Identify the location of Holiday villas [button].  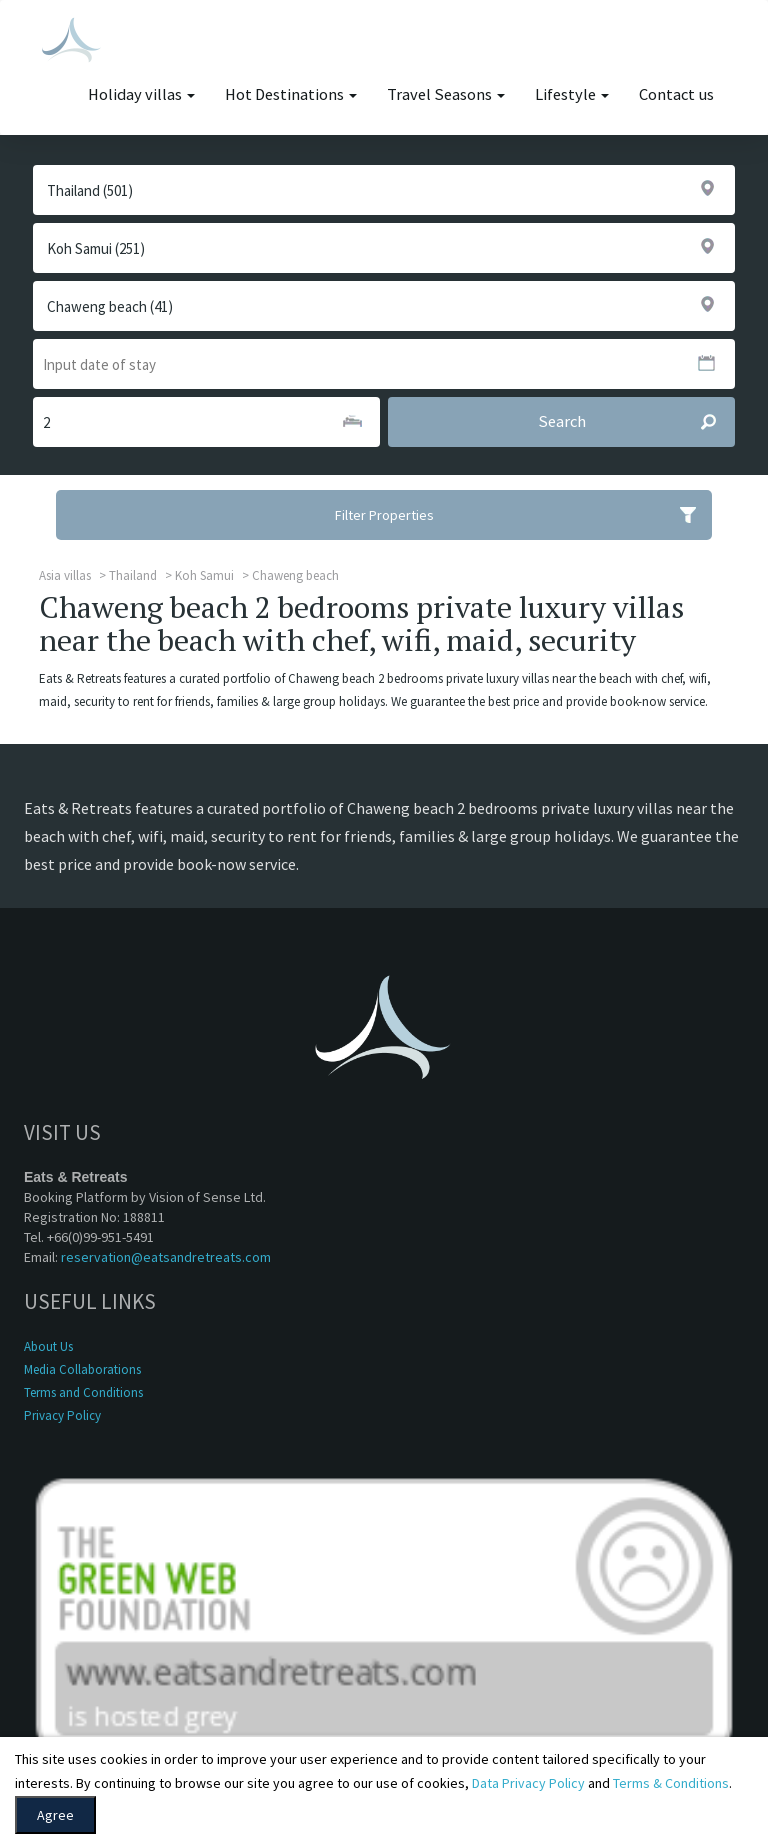
(141, 94).